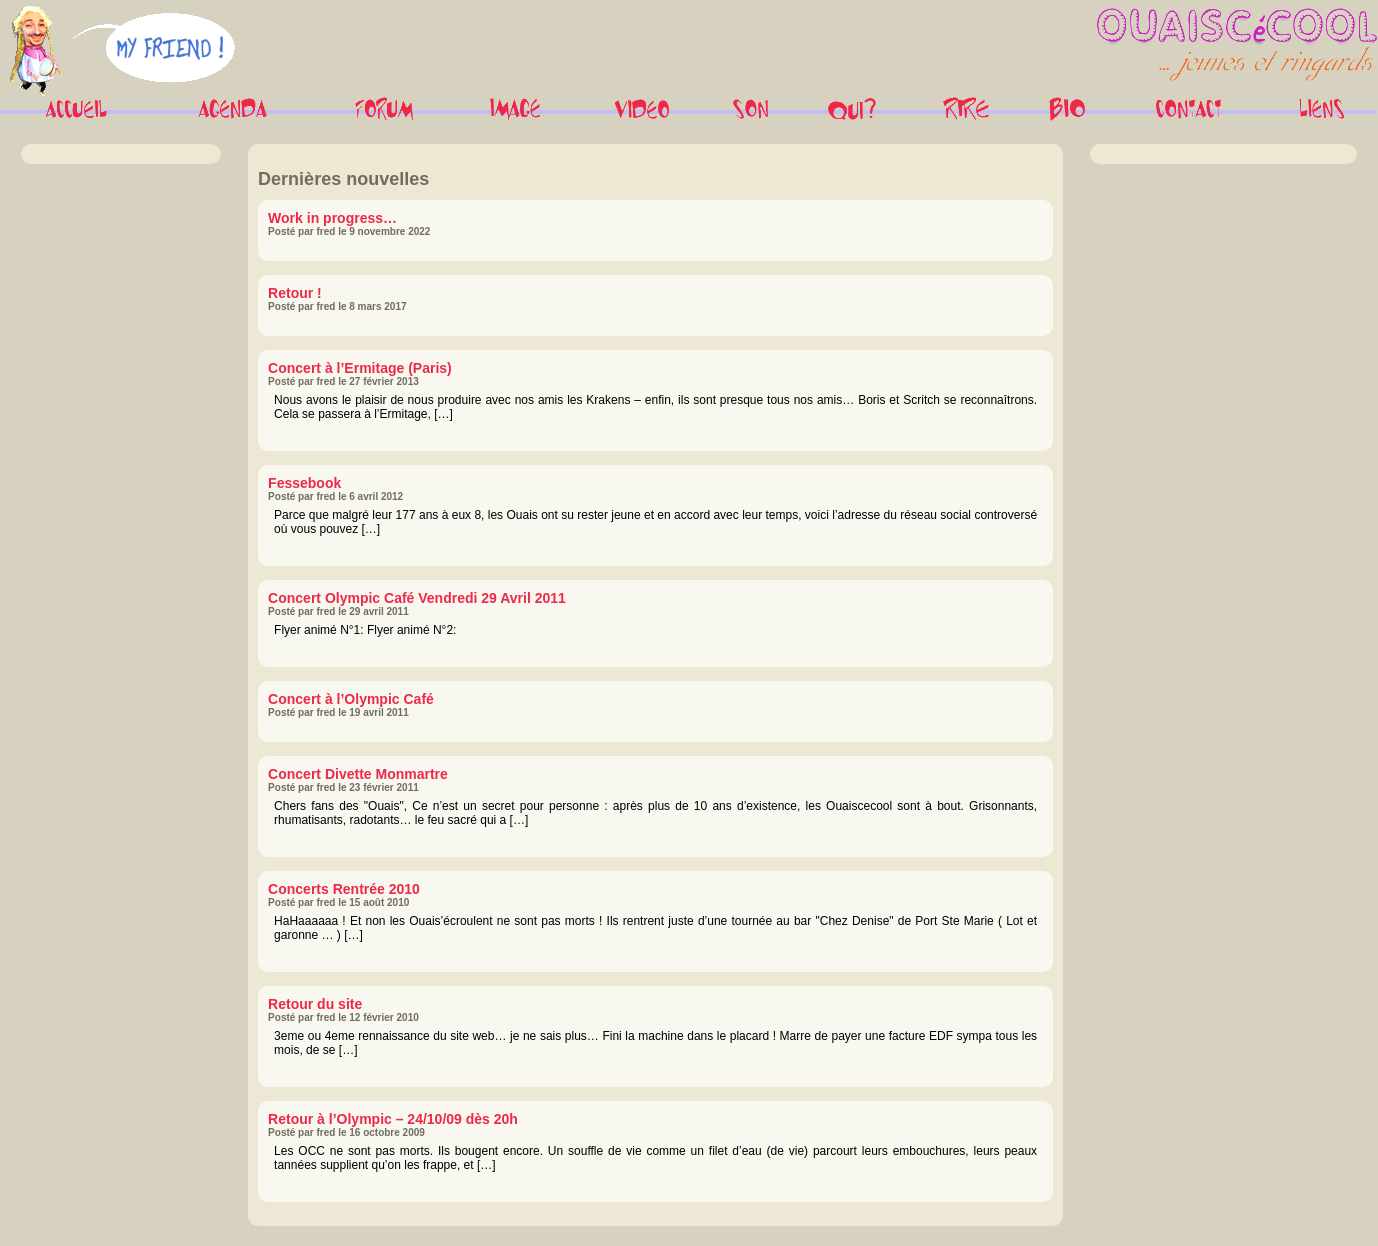 This screenshot has width=1378, height=1246. Describe the element at coordinates (393, 1119) in the screenshot. I see `Retour à l’Olympic – 24/10/09 dès 20h` at that location.